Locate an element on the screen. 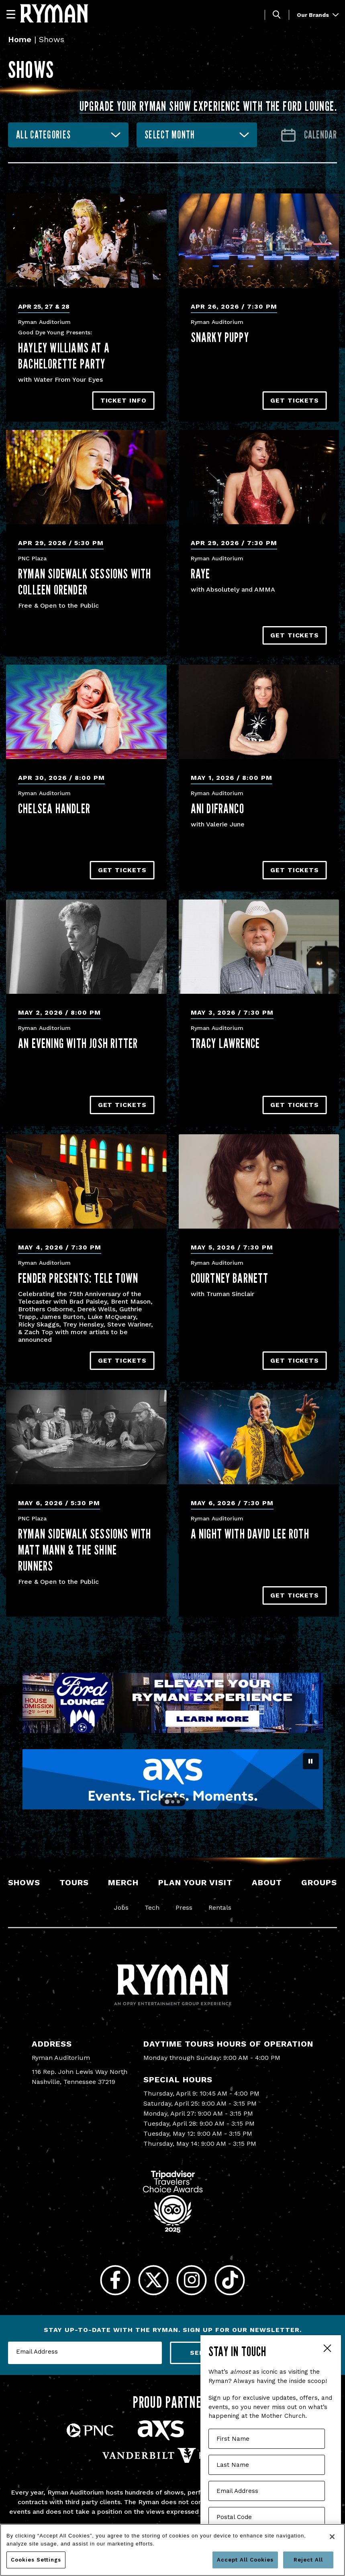 This screenshot has height=2576, width=345. Cookies Settings [Cookies Settings, Opens the preference center dialog] is located at coordinates (36, 2560).